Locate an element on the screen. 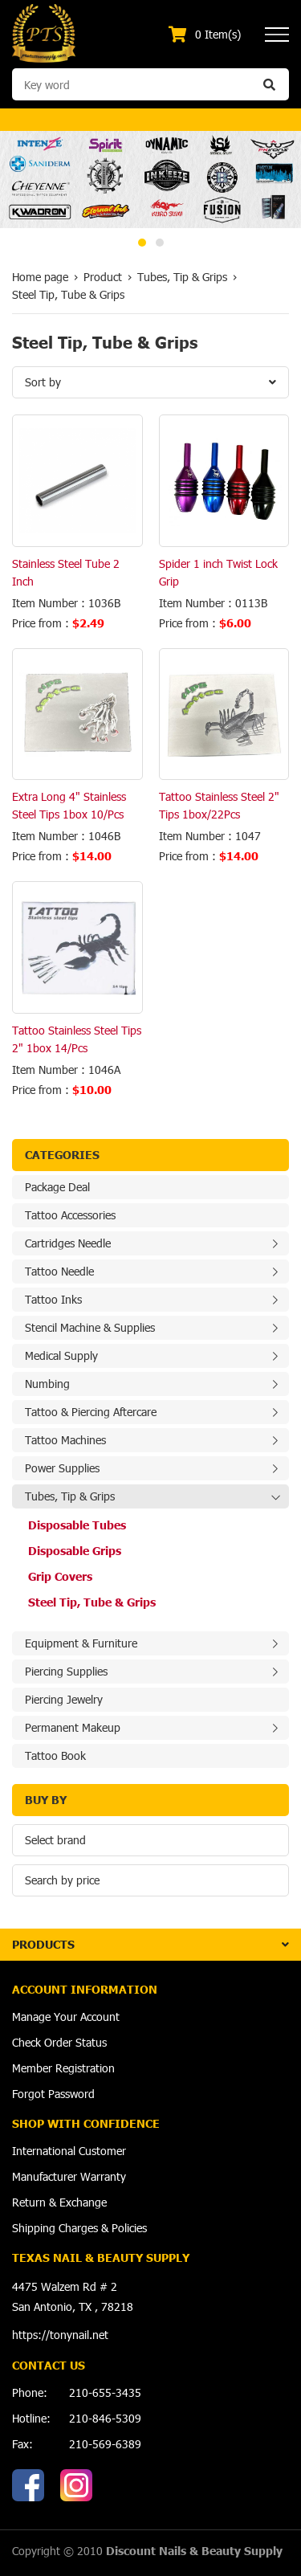 The image size is (301, 2576). Return & Exchange is located at coordinates (59, 2202).